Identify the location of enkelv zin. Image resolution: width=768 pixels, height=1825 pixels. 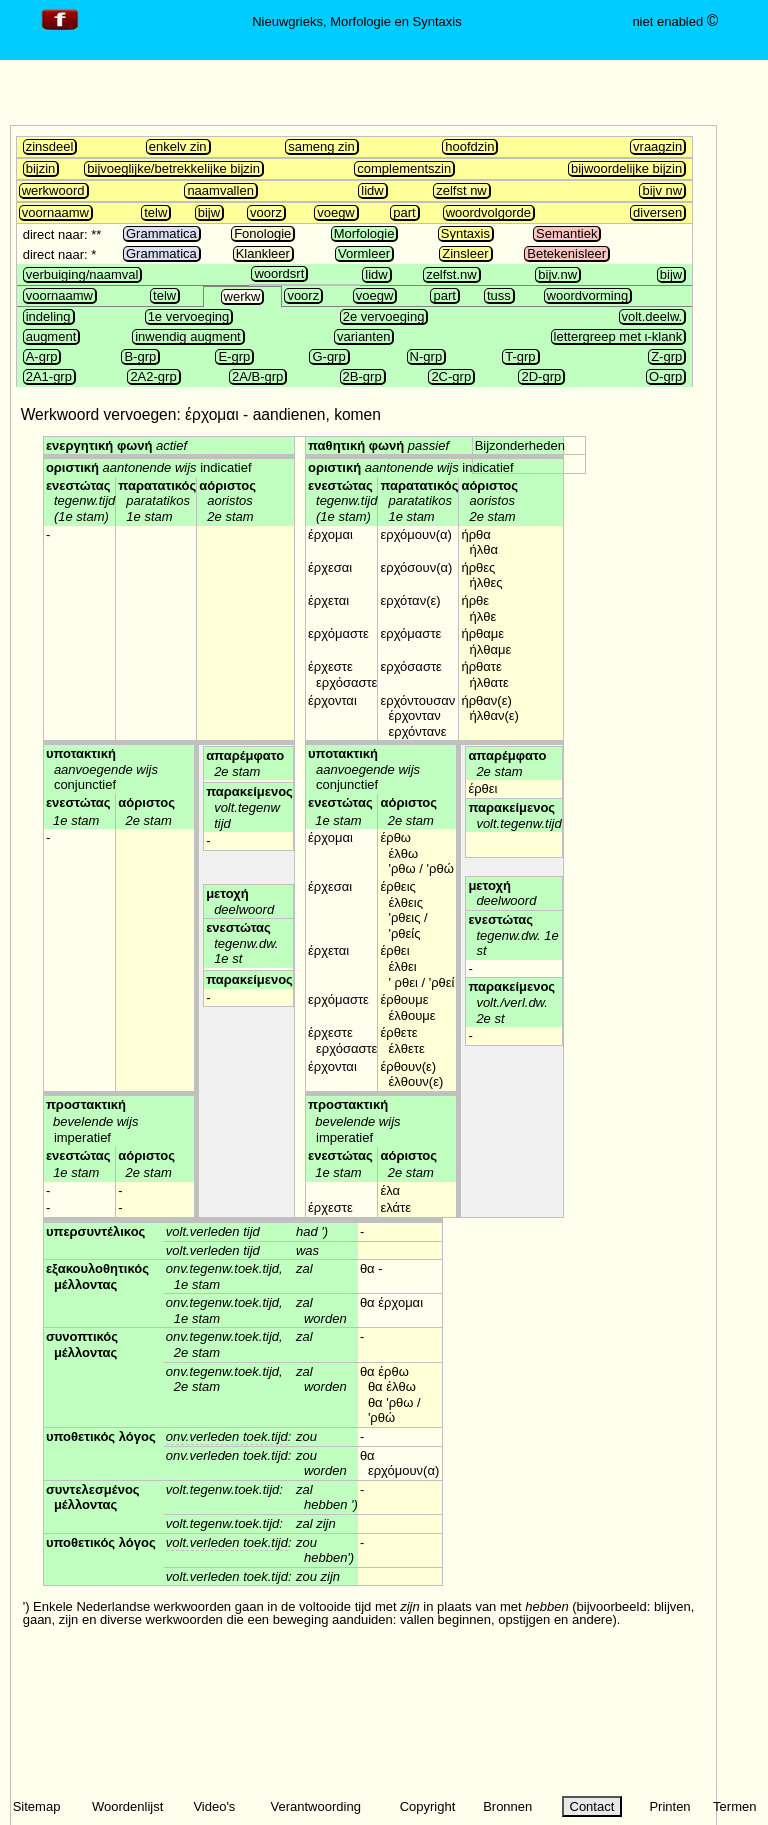
(178, 146).